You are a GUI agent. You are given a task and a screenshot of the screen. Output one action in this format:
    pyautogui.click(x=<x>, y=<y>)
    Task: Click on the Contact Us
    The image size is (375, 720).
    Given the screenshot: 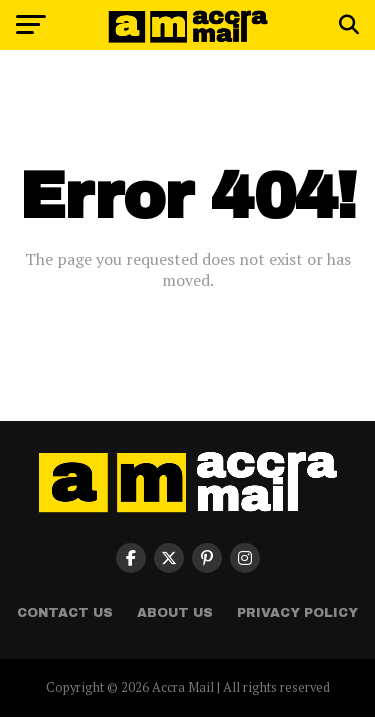 What is the action you would take?
    pyautogui.click(x=65, y=613)
    